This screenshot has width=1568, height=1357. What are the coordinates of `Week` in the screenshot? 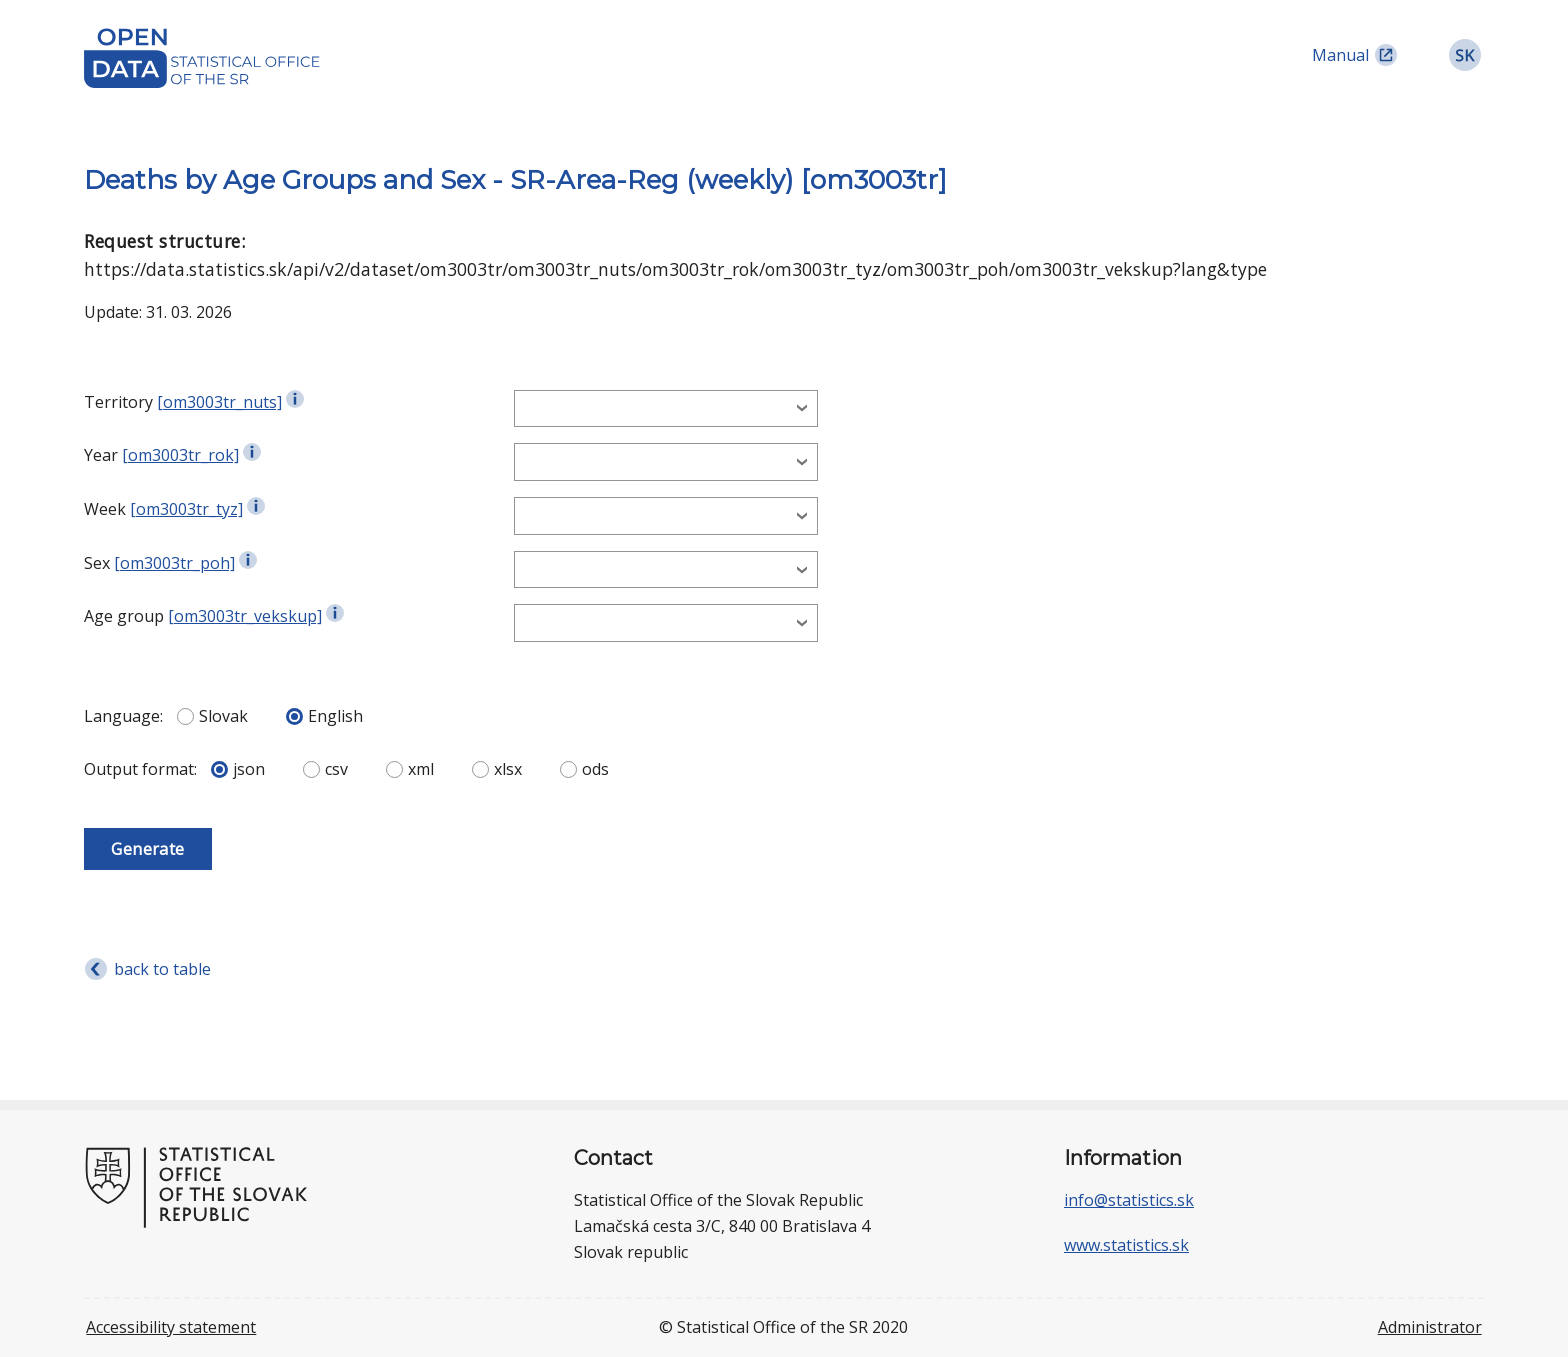 It's located at (105, 509).